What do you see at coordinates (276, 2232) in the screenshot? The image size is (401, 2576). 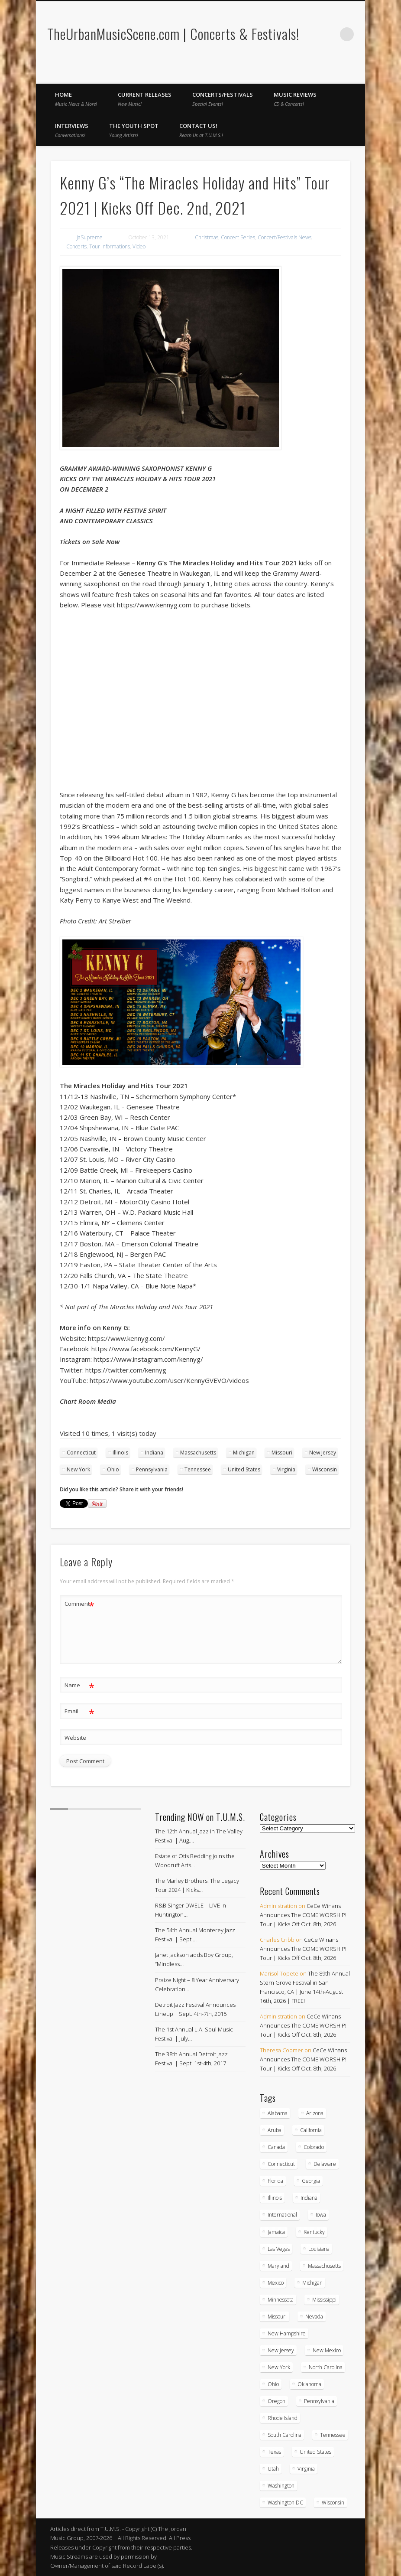 I see `Jamaica [Jamaica (10 items)]` at bounding box center [276, 2232].